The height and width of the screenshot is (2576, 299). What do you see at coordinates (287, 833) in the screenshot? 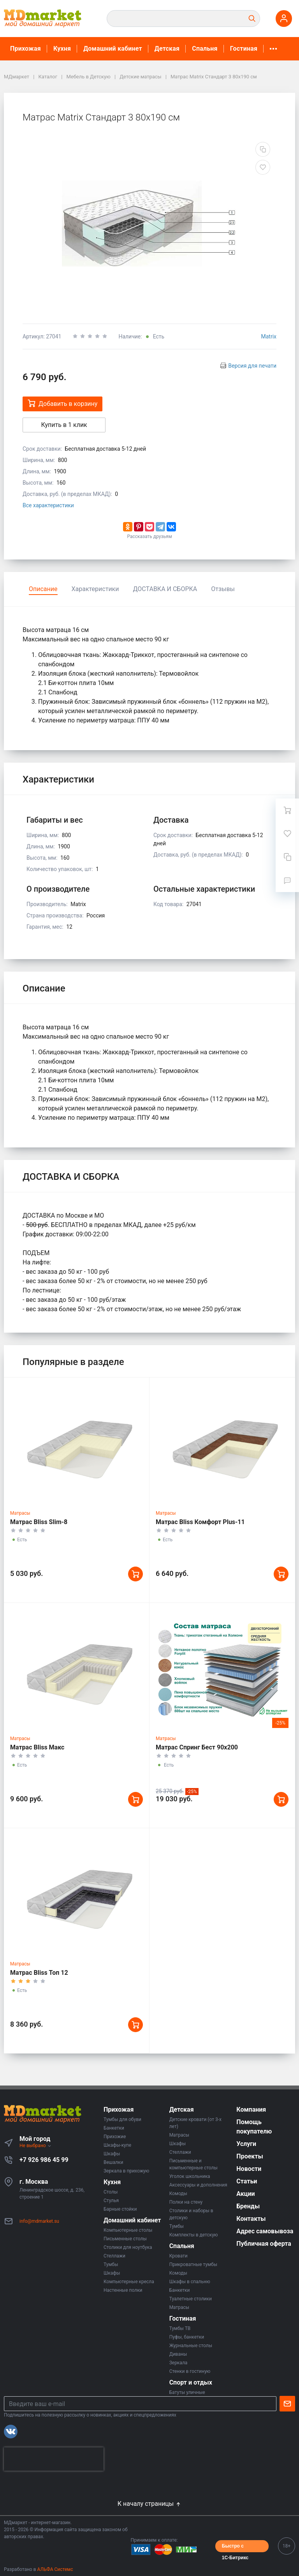
I see `[Избранное]` at bounding box center [287, 833].